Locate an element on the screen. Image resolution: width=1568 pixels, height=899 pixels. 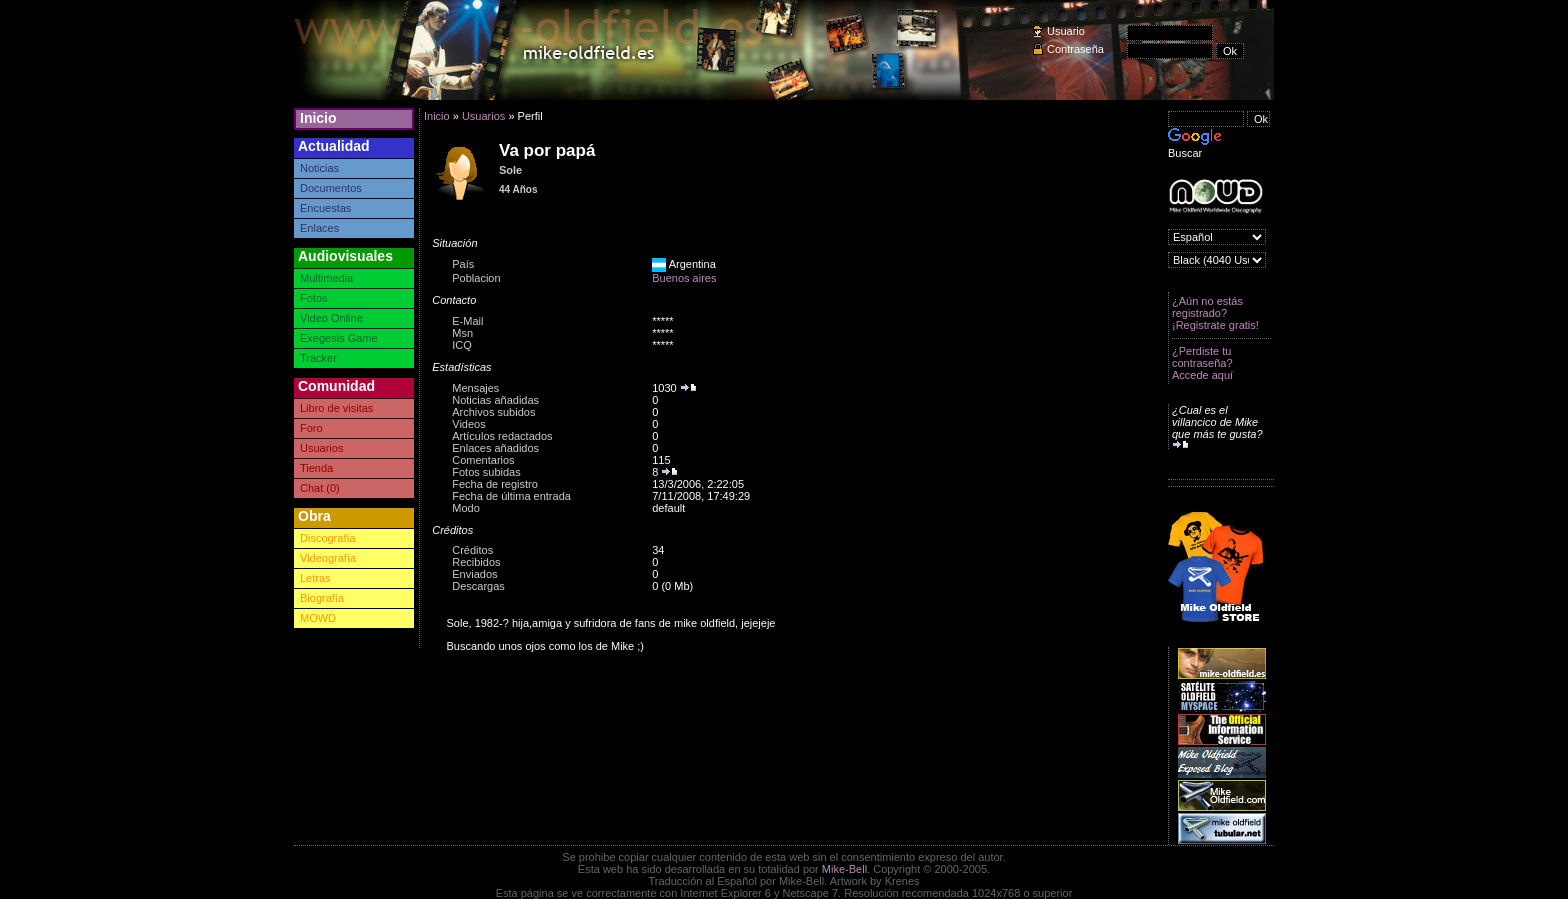
Encuestas is located at coordinates (325, 208).